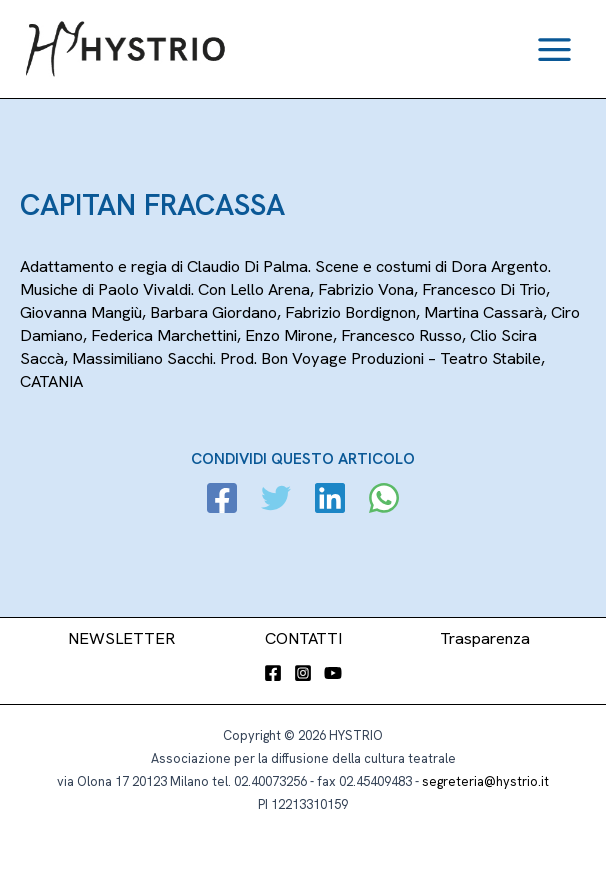 The height and width of the screenshot is (872, 606). What do you see at coordinates (485, 781) in the screenshot?
I see `segreteria@hystrio.it` at bounding box center [485, 781].